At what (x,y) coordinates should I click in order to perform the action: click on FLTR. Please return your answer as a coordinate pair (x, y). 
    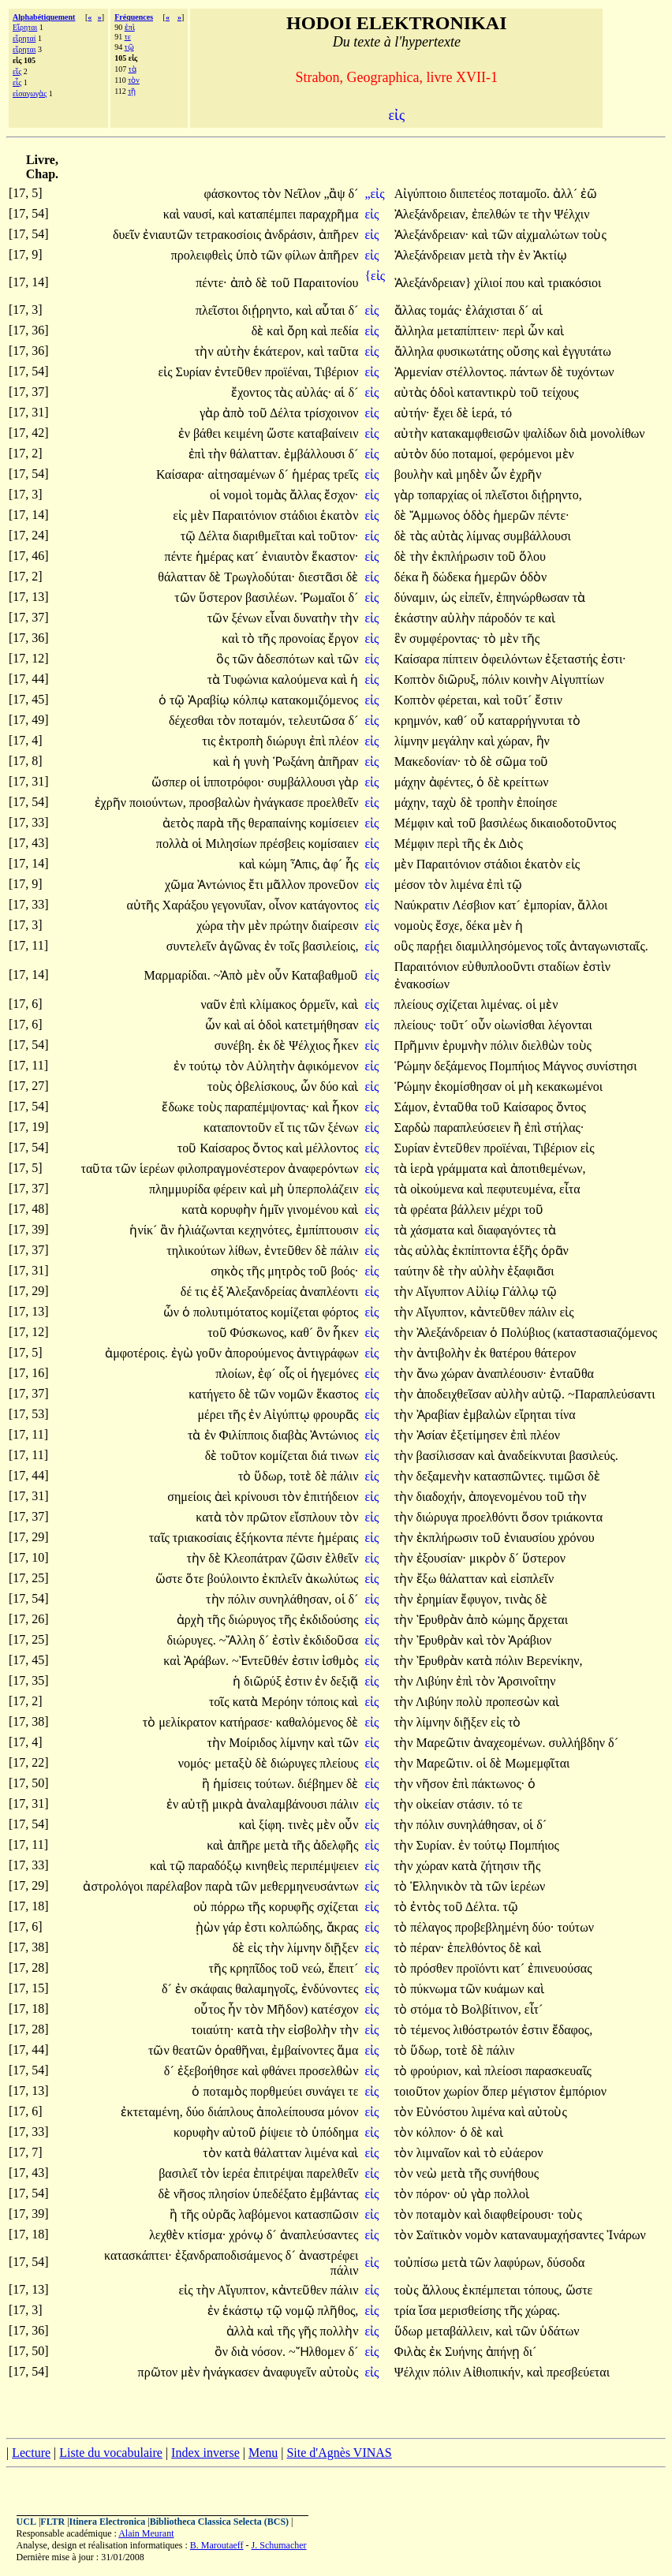
    Looking at the image, I should click on (52, 2521).